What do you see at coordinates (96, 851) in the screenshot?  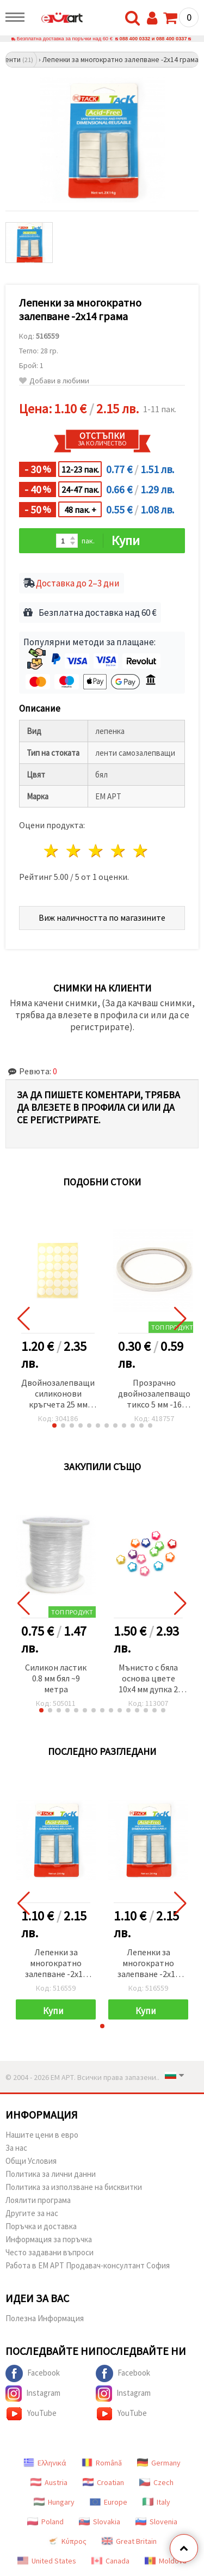 I see `3 звезди` at bounding box center [96, 851].